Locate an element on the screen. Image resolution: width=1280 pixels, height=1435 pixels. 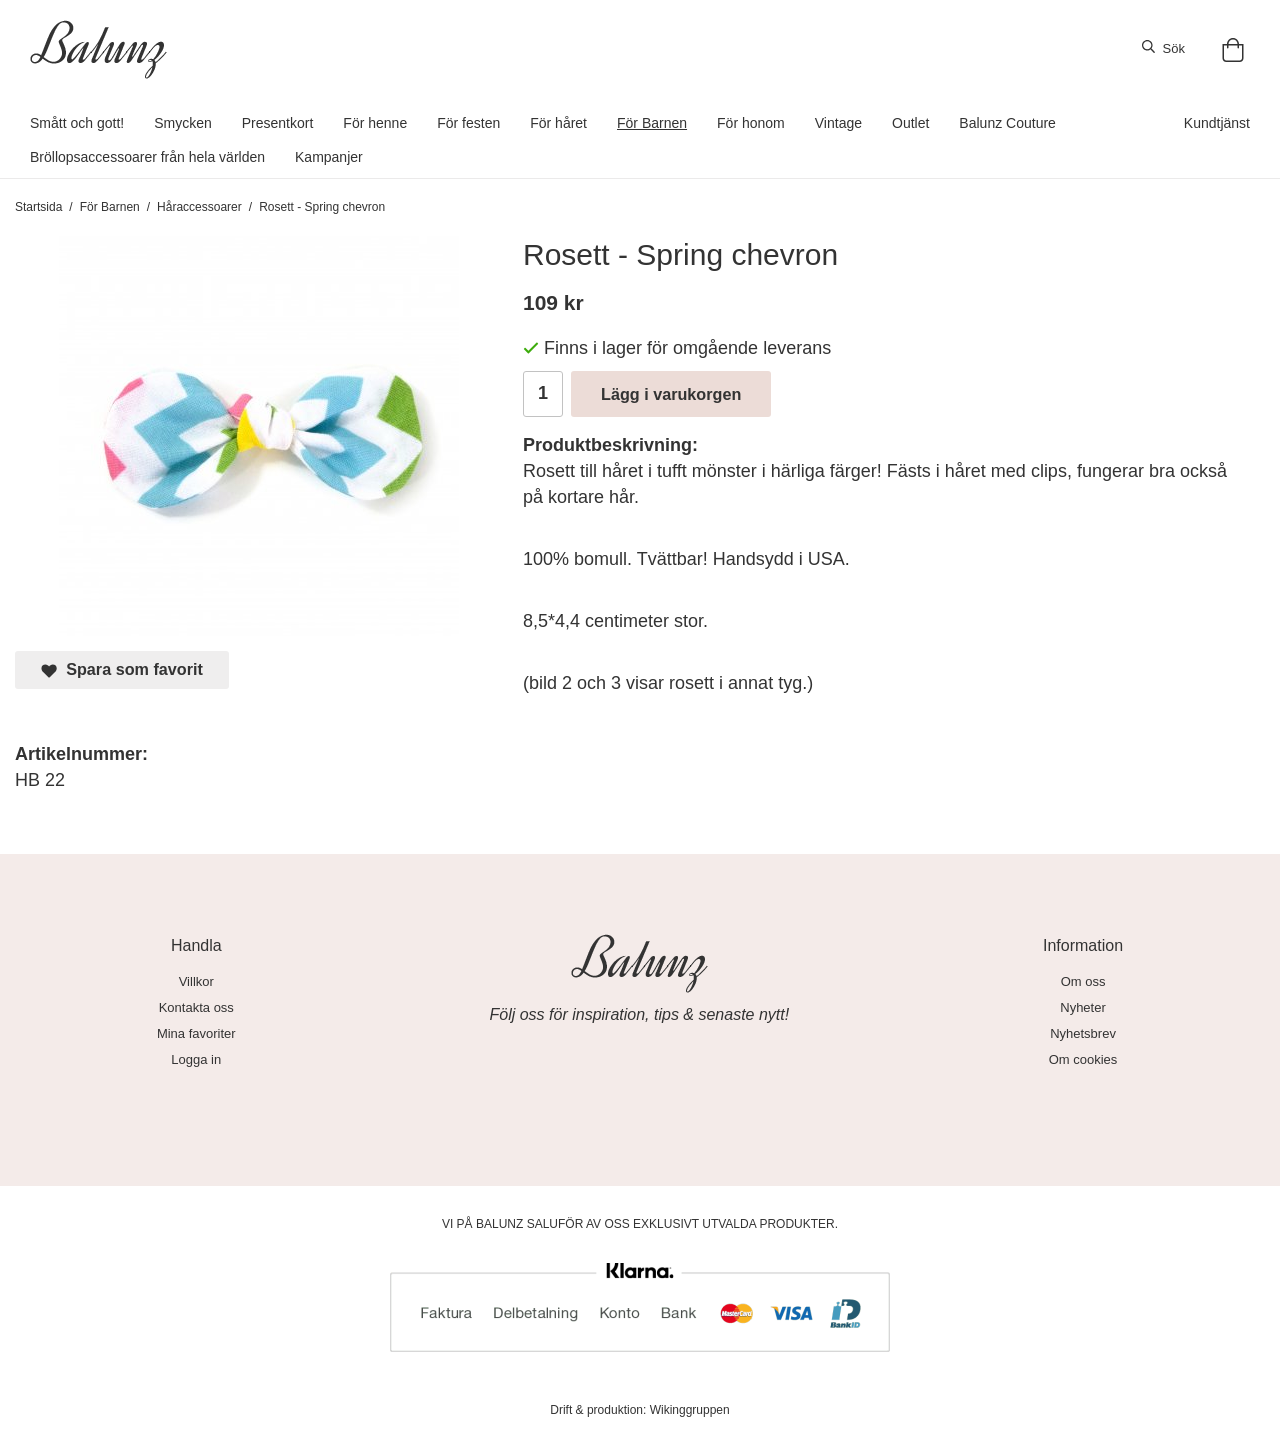
Presentkort is located at coordinates (278, 123).